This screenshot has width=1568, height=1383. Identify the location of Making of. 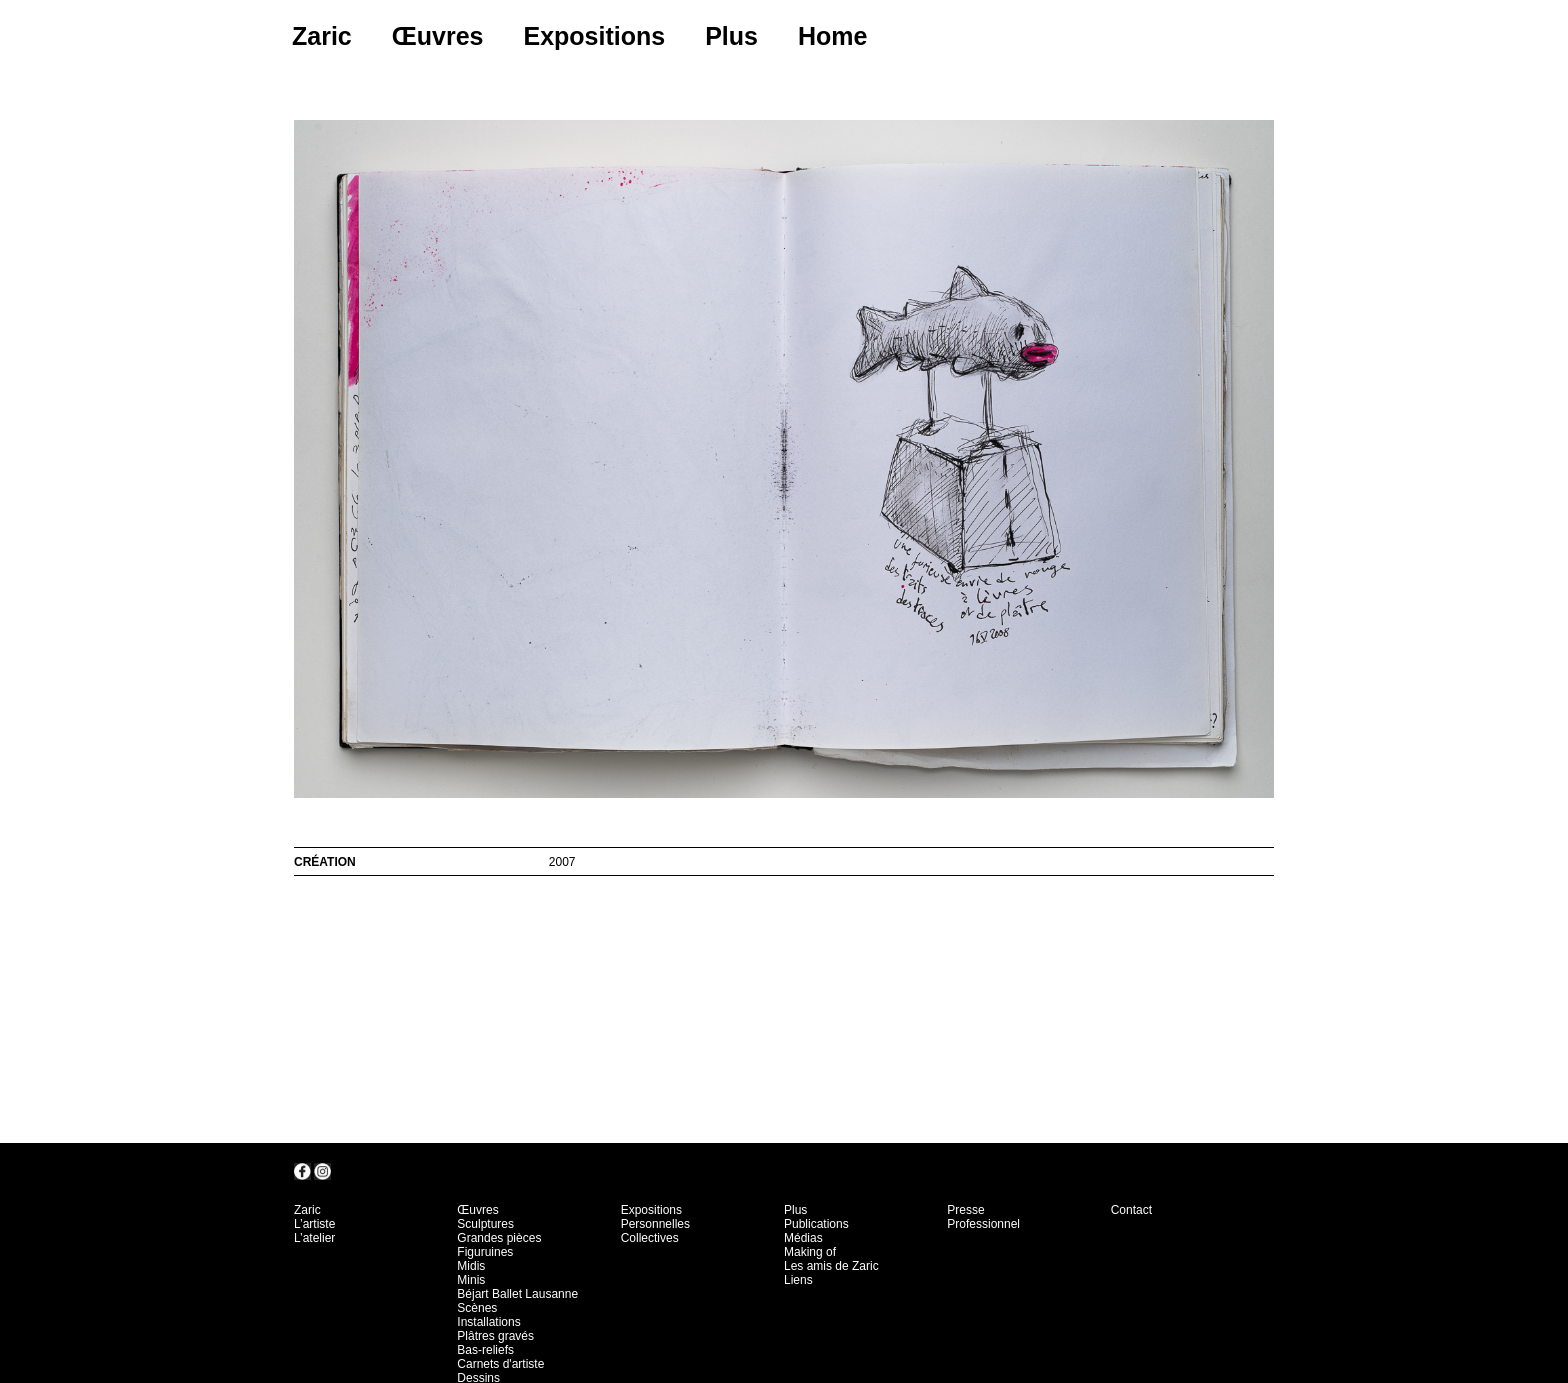
(810, 1252).